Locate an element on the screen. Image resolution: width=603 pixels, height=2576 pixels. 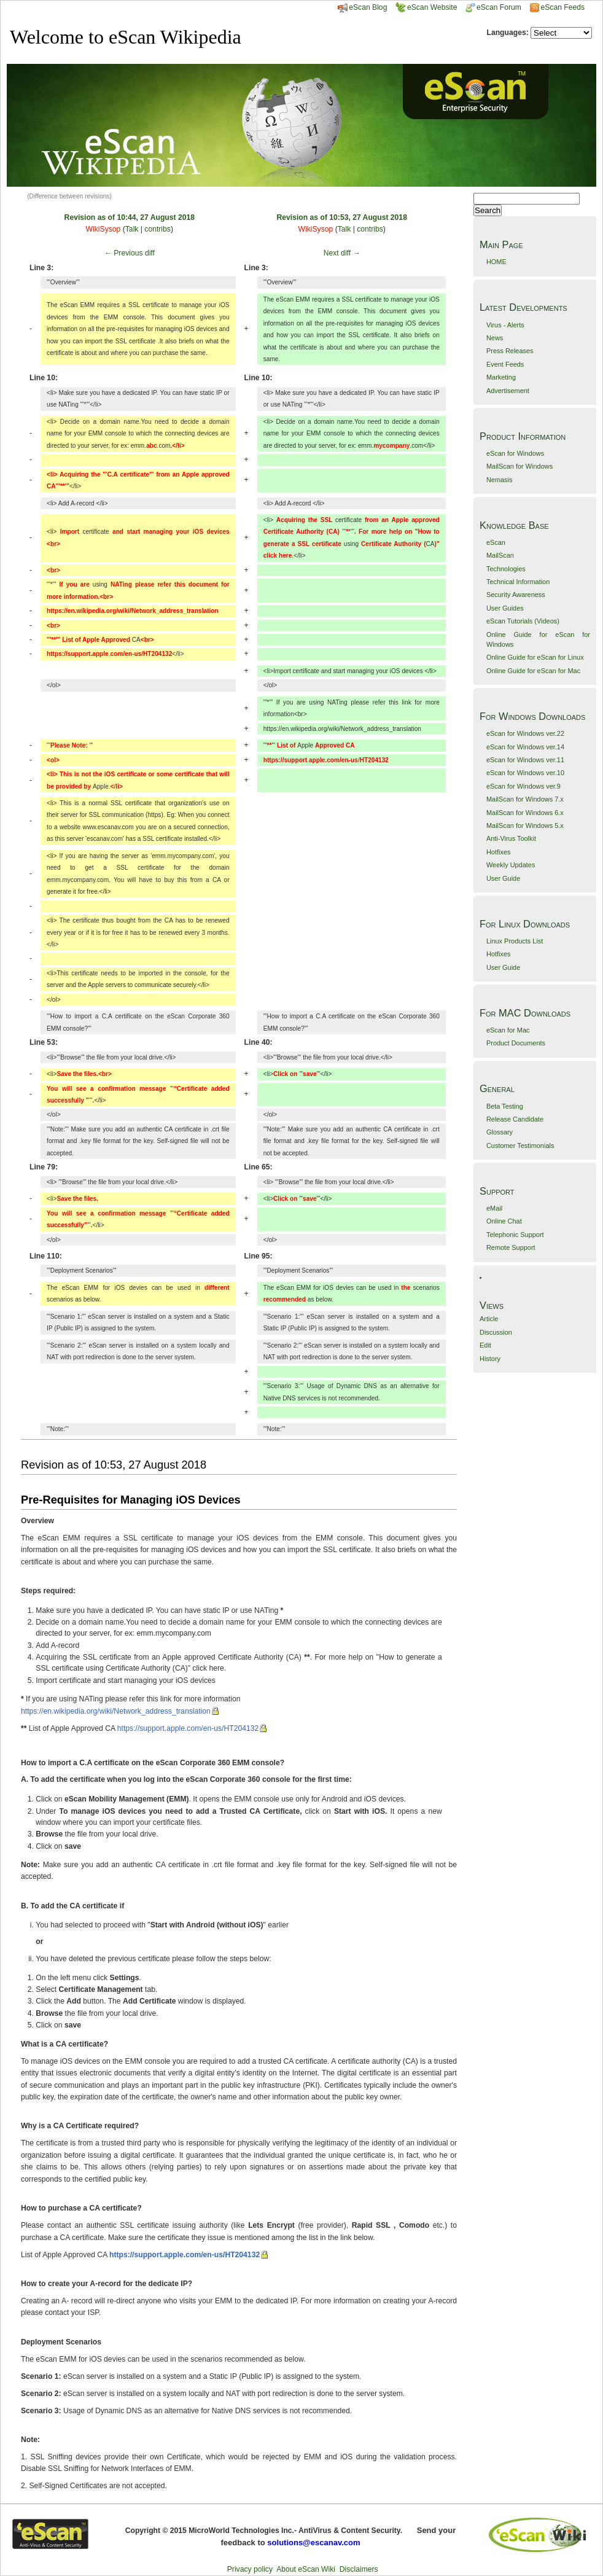
Marketing is located at coordinates (501, 377).